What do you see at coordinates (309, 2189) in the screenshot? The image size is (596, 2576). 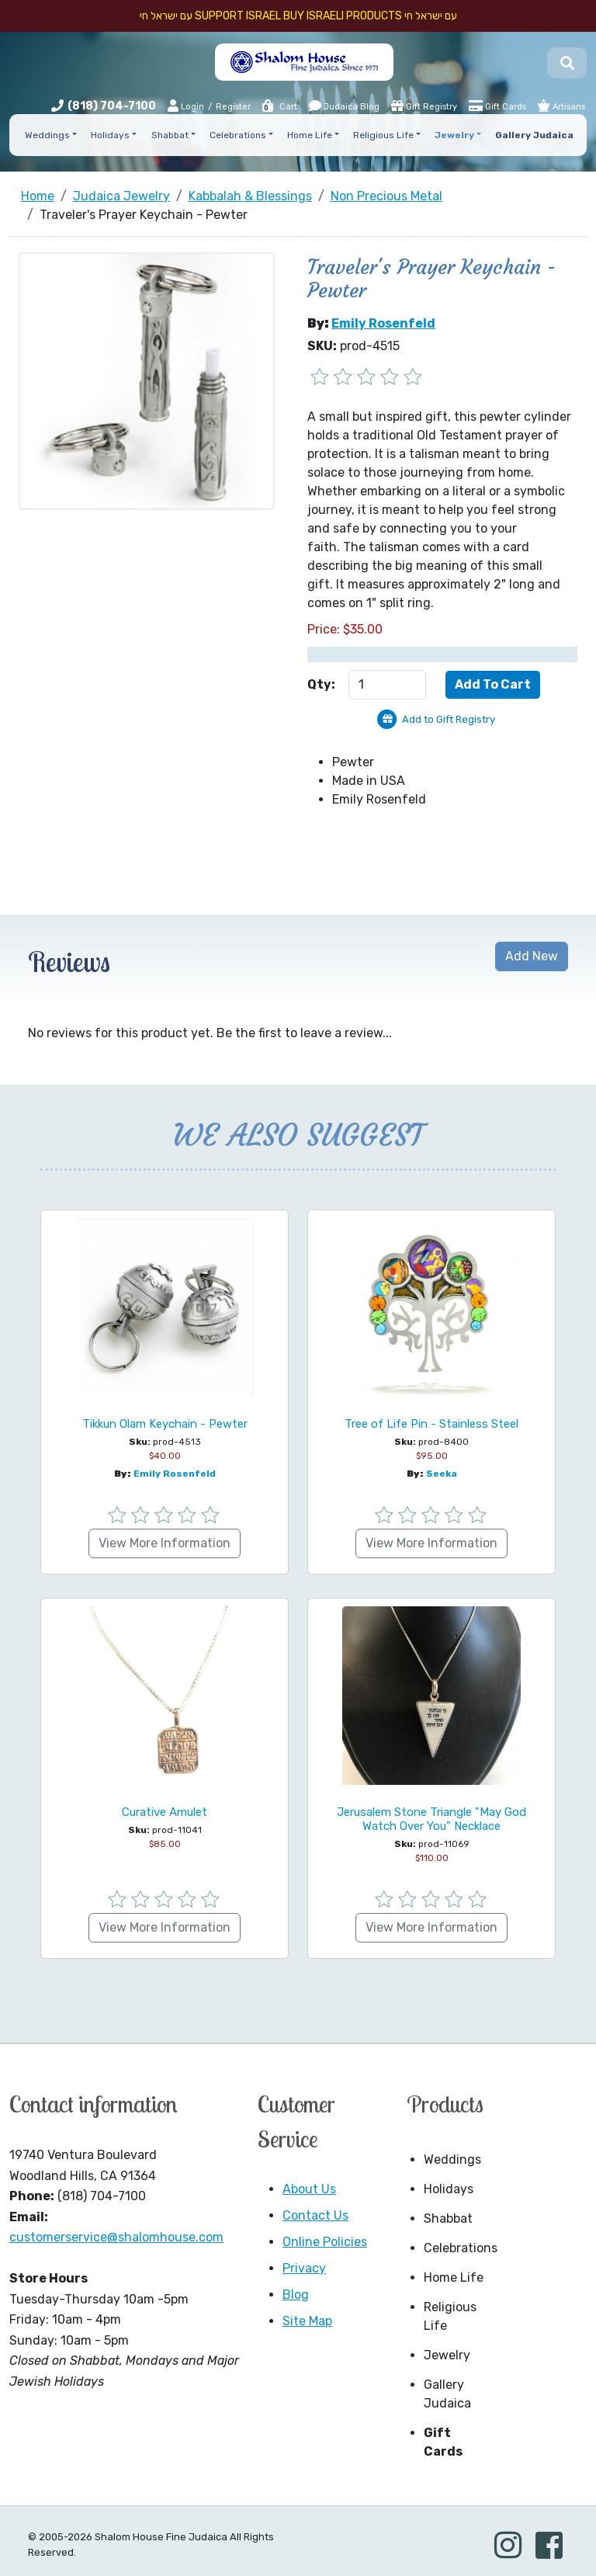 I see `About Us` at bounding box center [309, 2189].